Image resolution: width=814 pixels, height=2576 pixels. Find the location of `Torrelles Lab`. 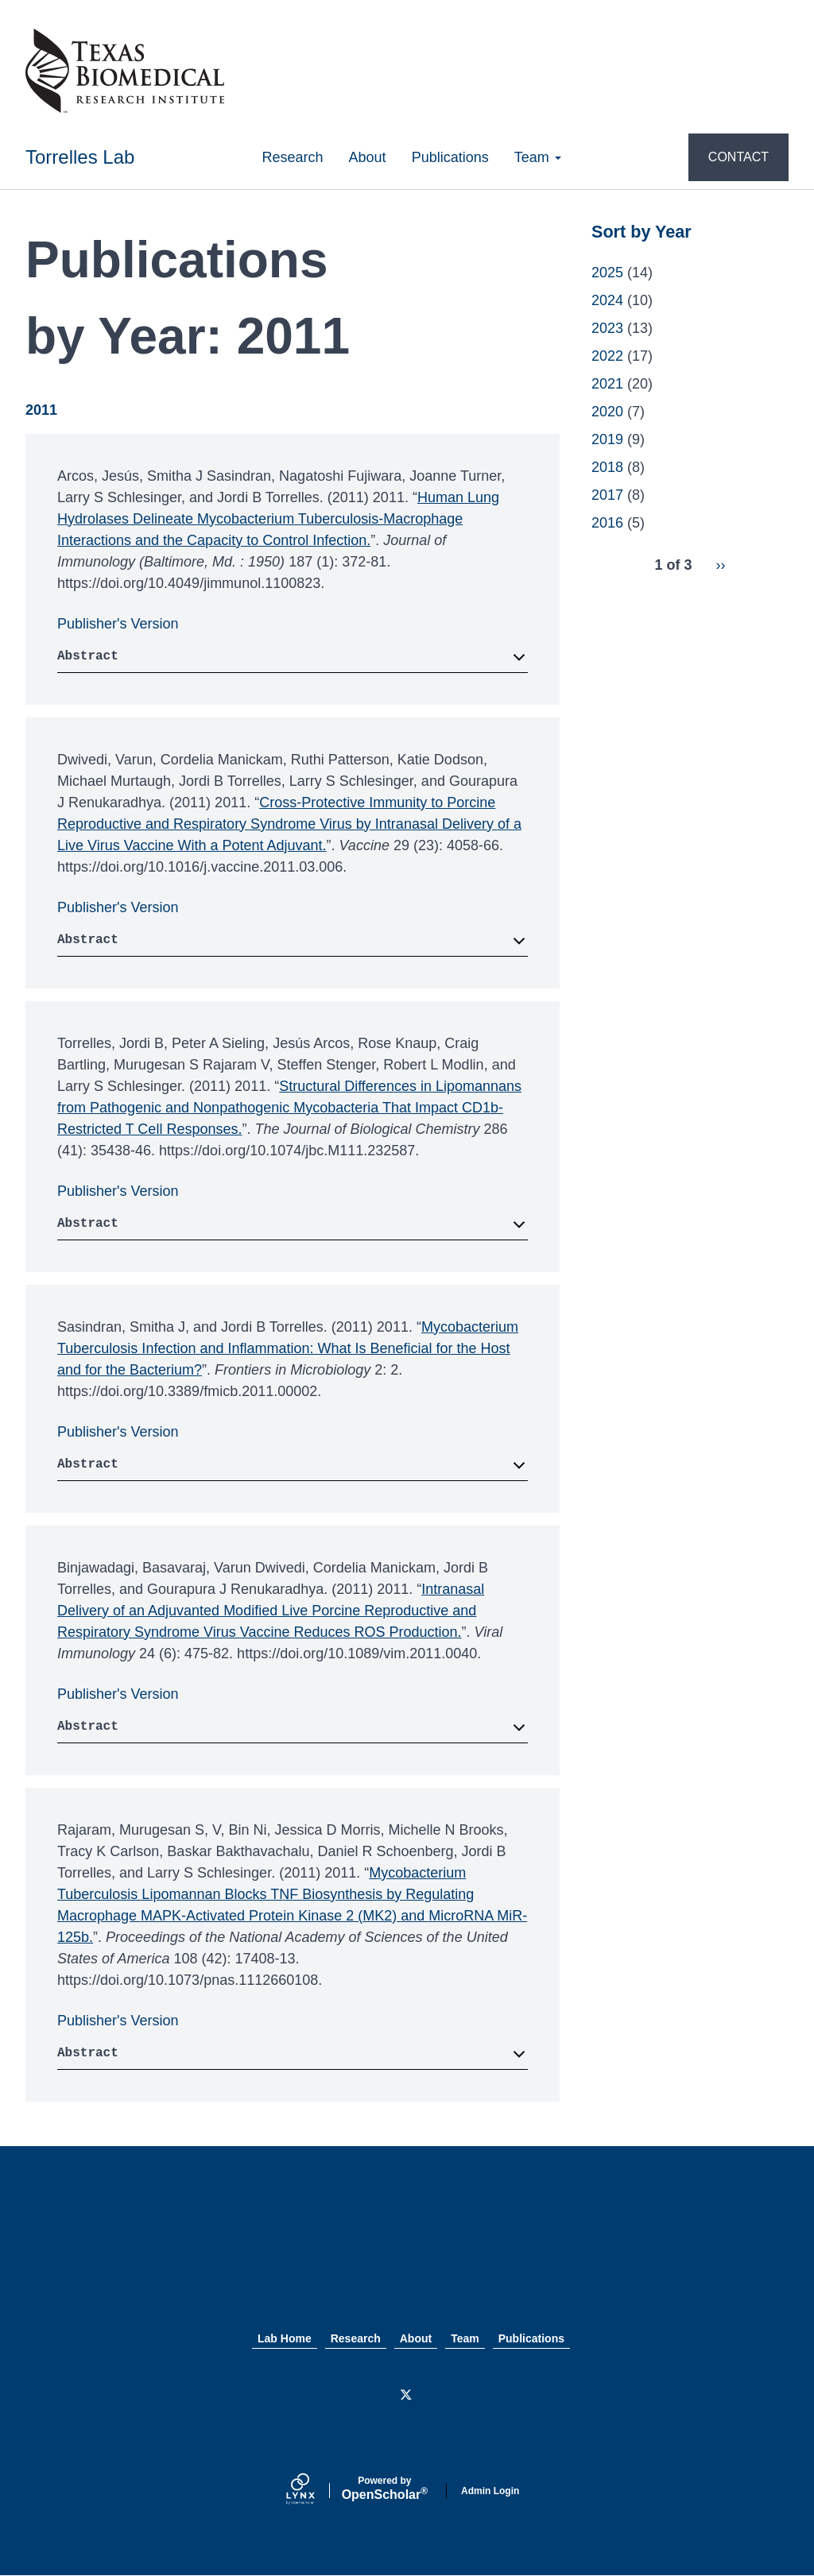

Torrelles Lab is located at coordinates (79, 157).